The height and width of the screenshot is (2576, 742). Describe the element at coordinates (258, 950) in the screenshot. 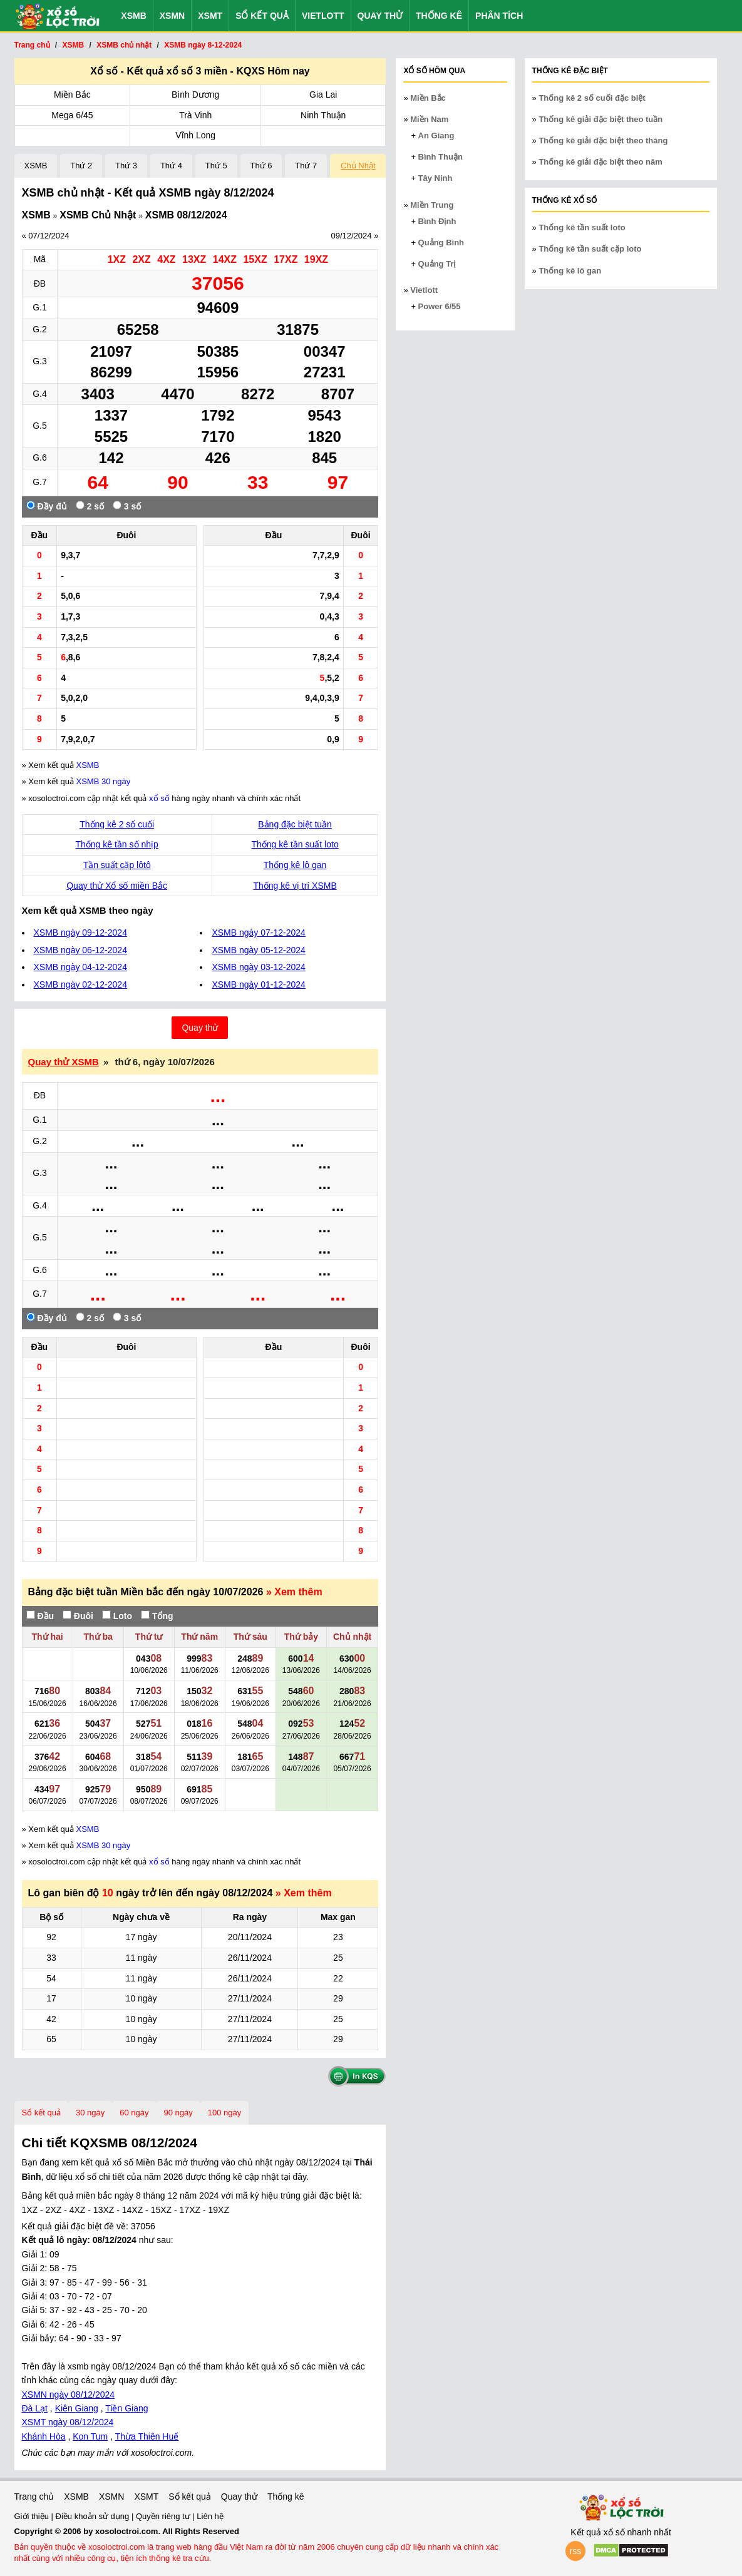

I see `XSMB ngày 05-12-2024` at that location.